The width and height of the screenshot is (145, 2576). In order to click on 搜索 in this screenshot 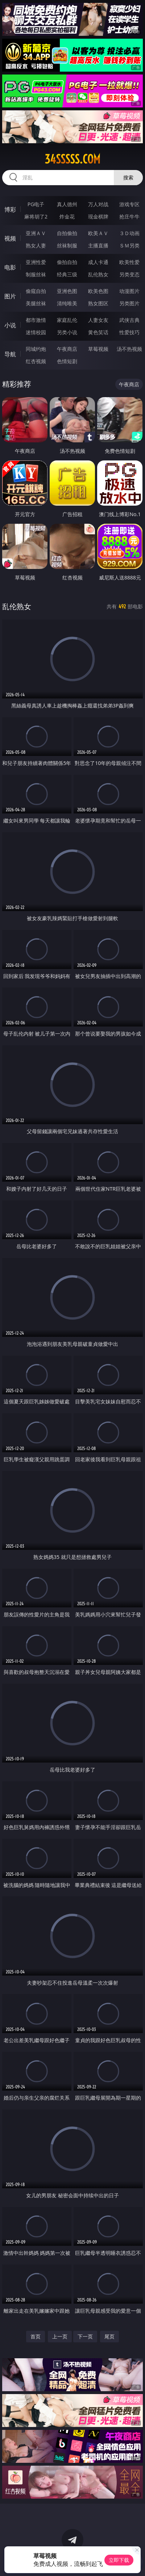, I will do `click(128, 177)`.